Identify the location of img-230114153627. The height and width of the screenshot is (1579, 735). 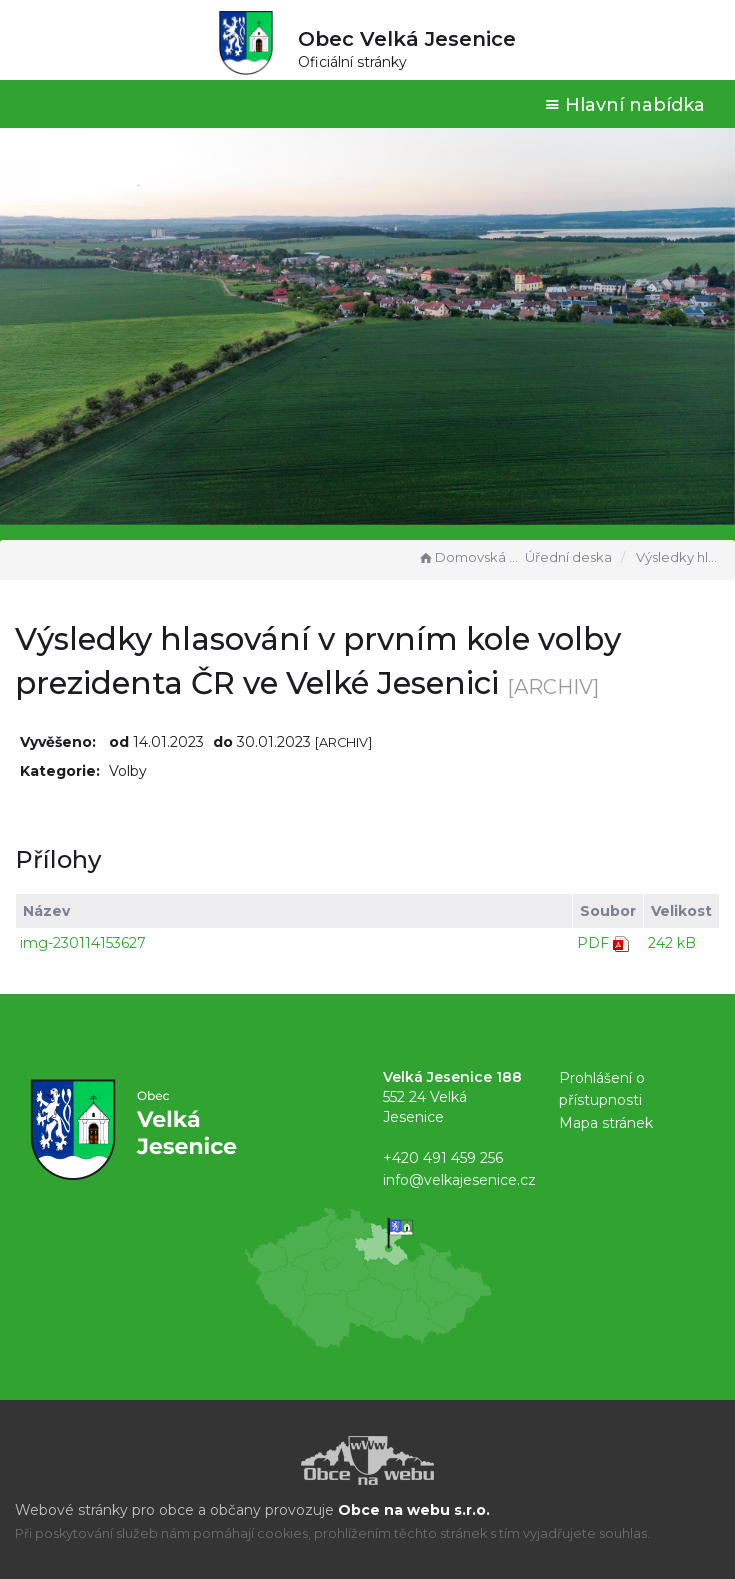
(83, 943).